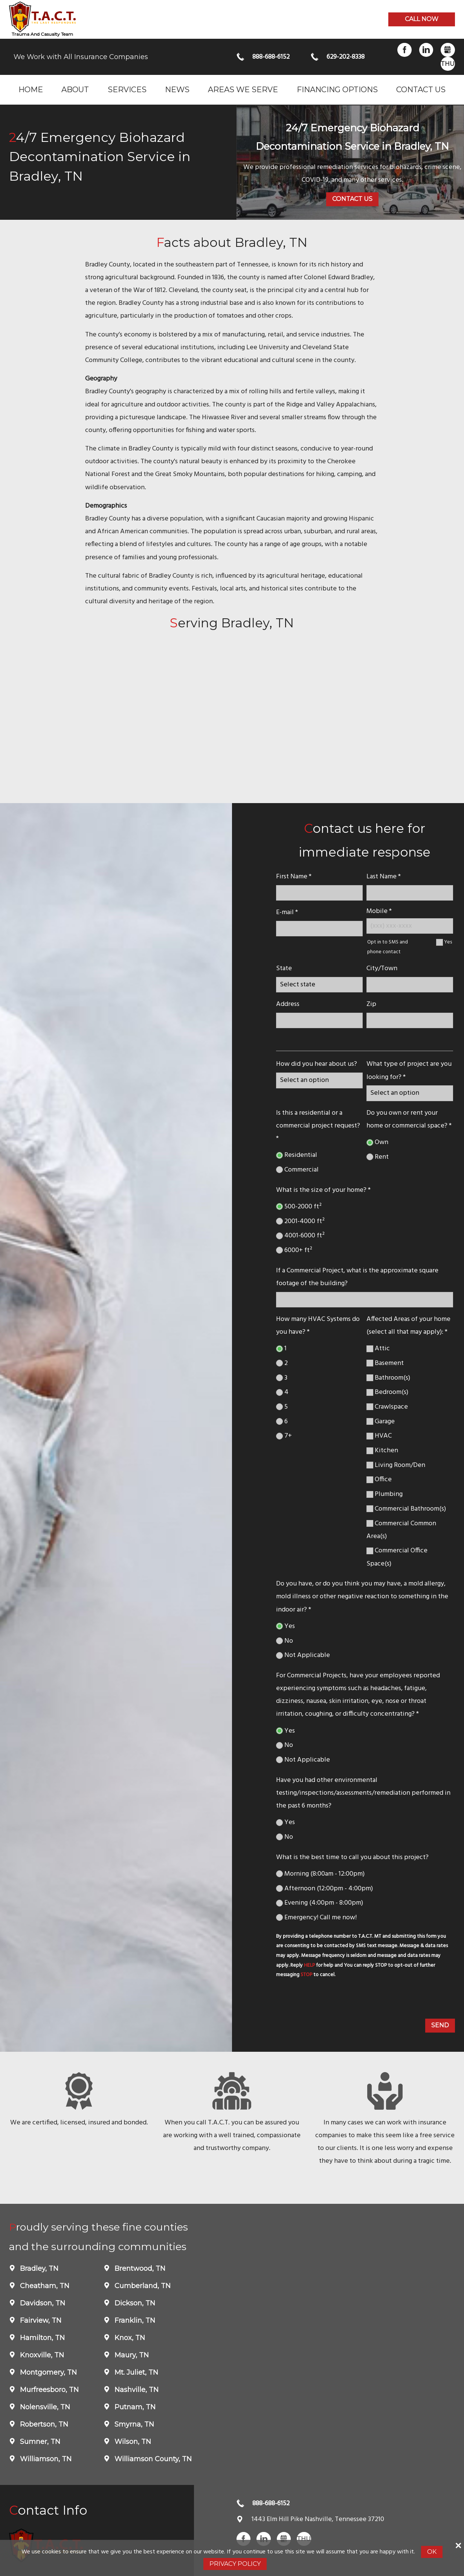  I want to click on Plumbing, so click(384, 1494).